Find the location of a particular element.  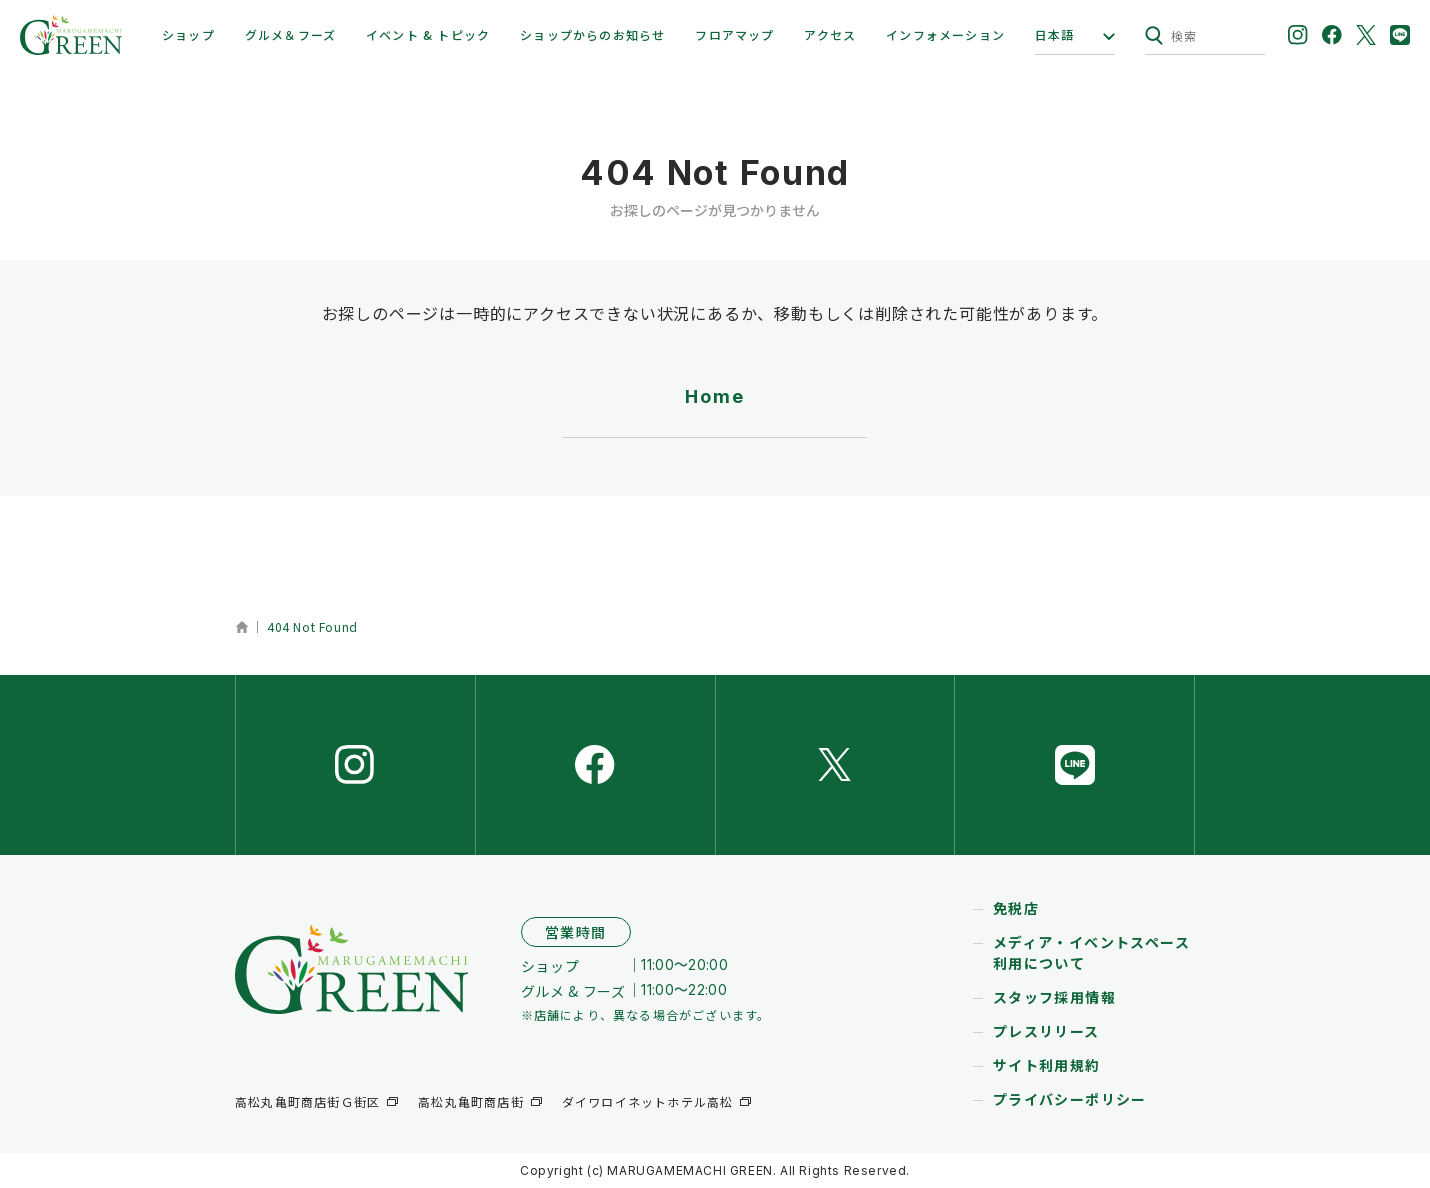

フロアマップ is located at coordinates (734, 34).